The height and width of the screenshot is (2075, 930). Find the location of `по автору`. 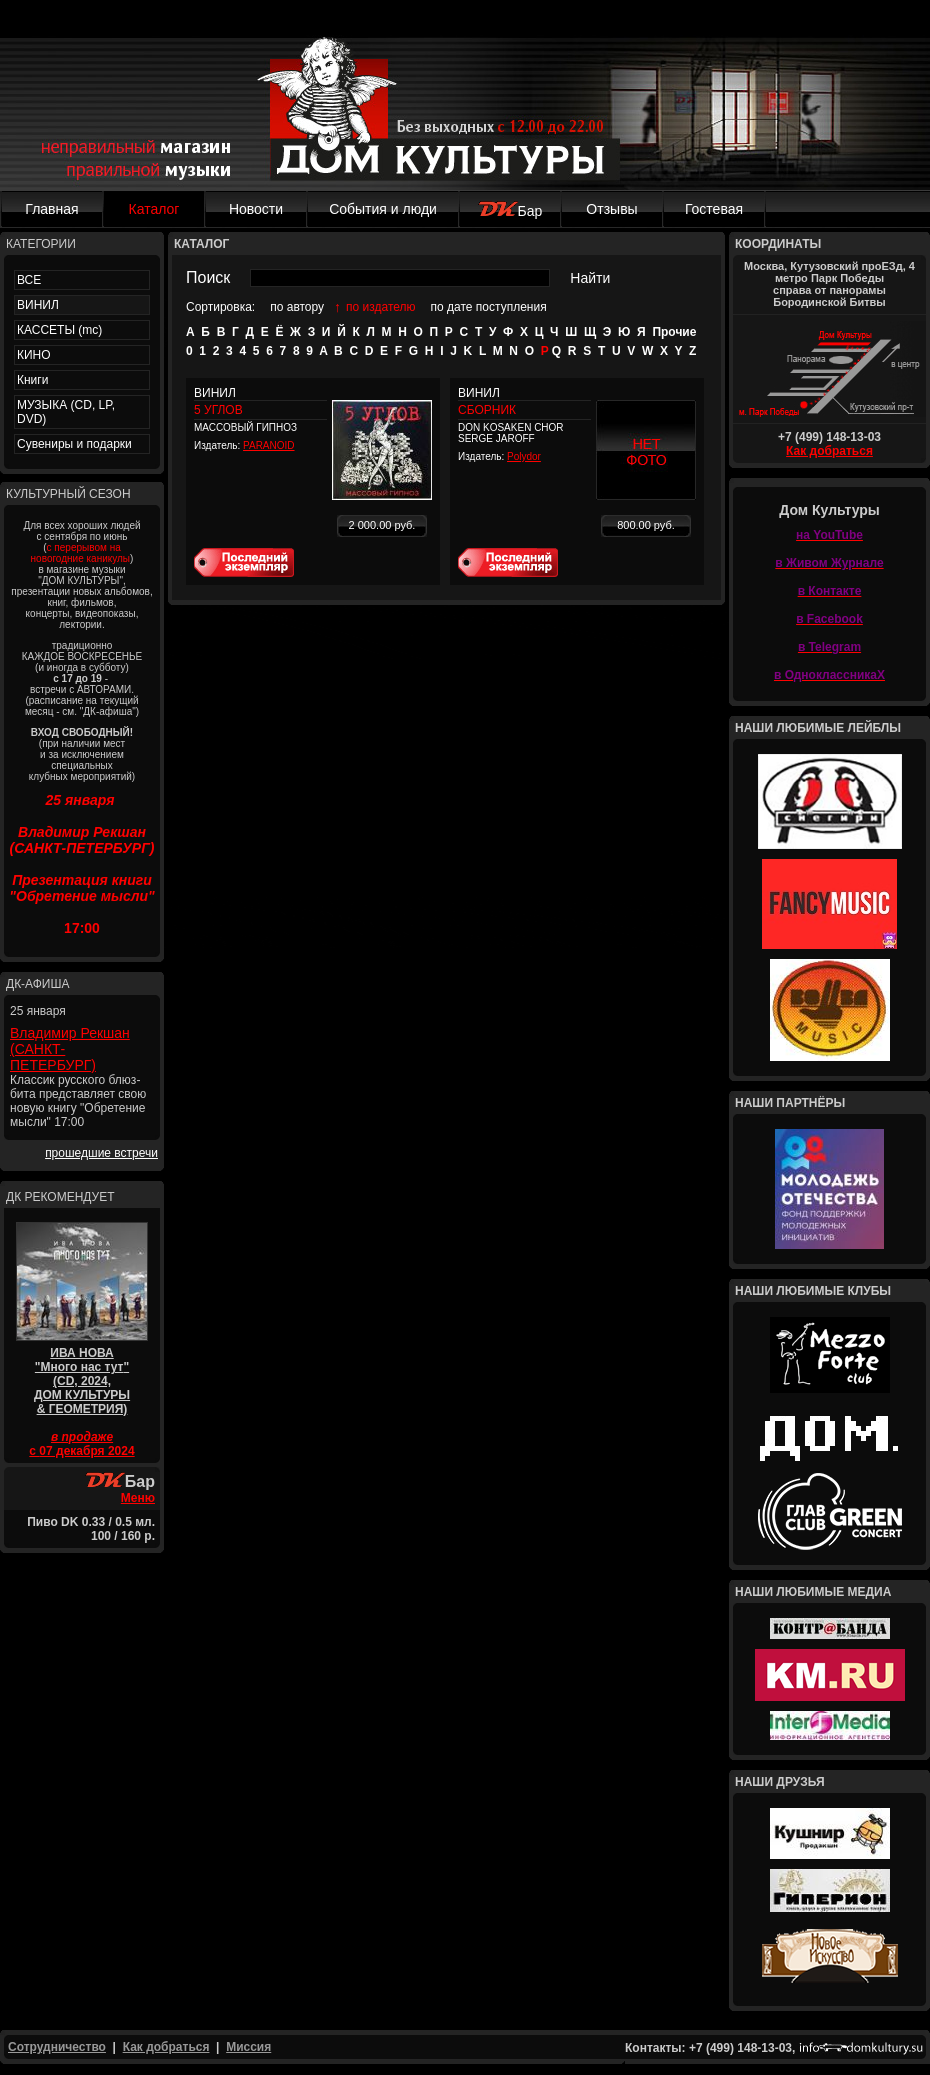

по автору is located at coordinates (297, 307).